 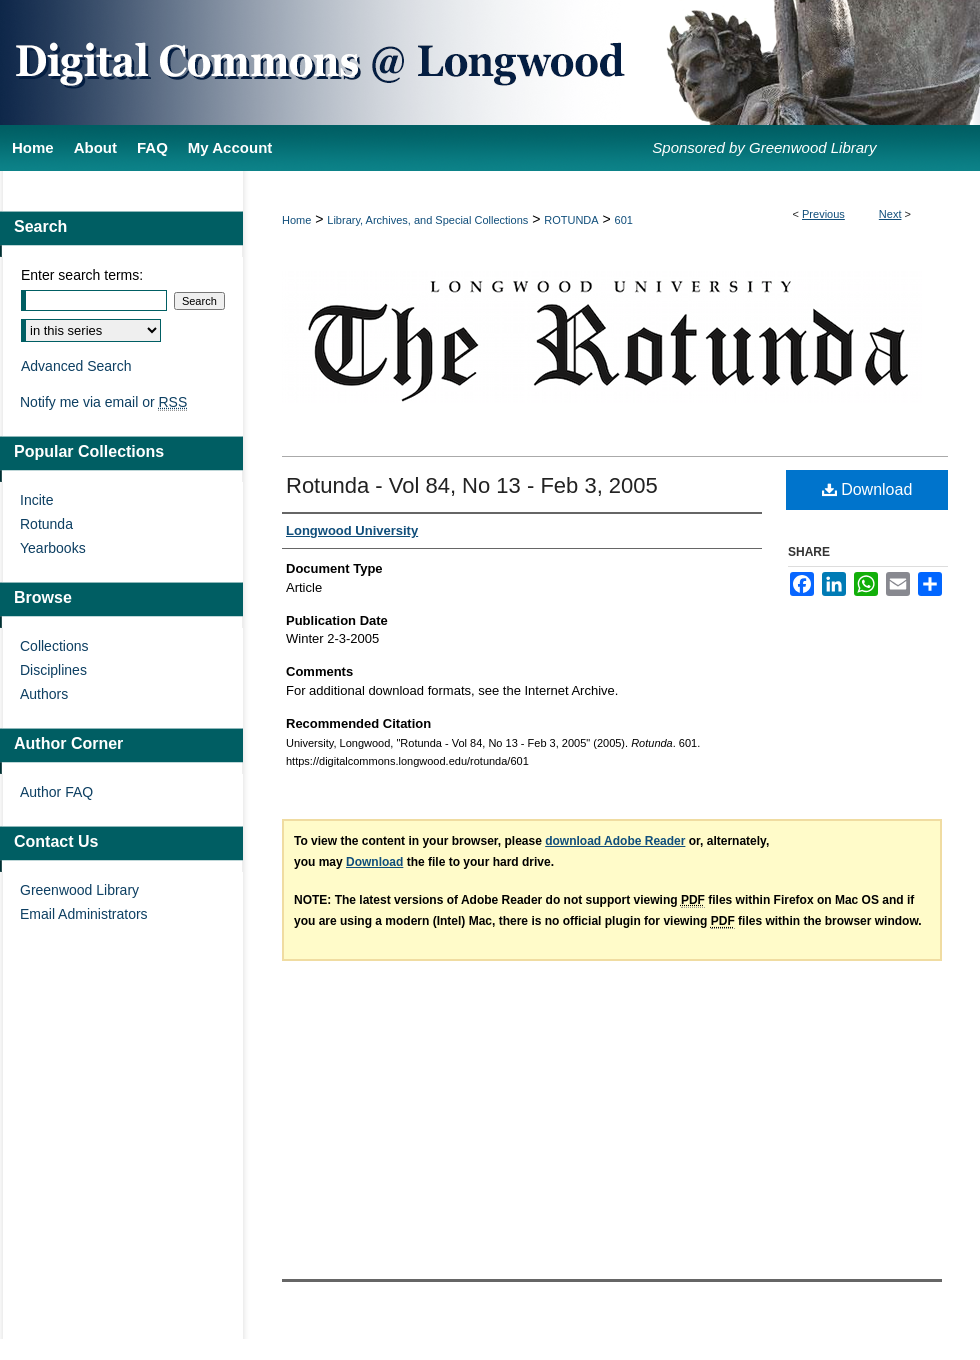 I want to click on Collections, so click(x=54, y=646).